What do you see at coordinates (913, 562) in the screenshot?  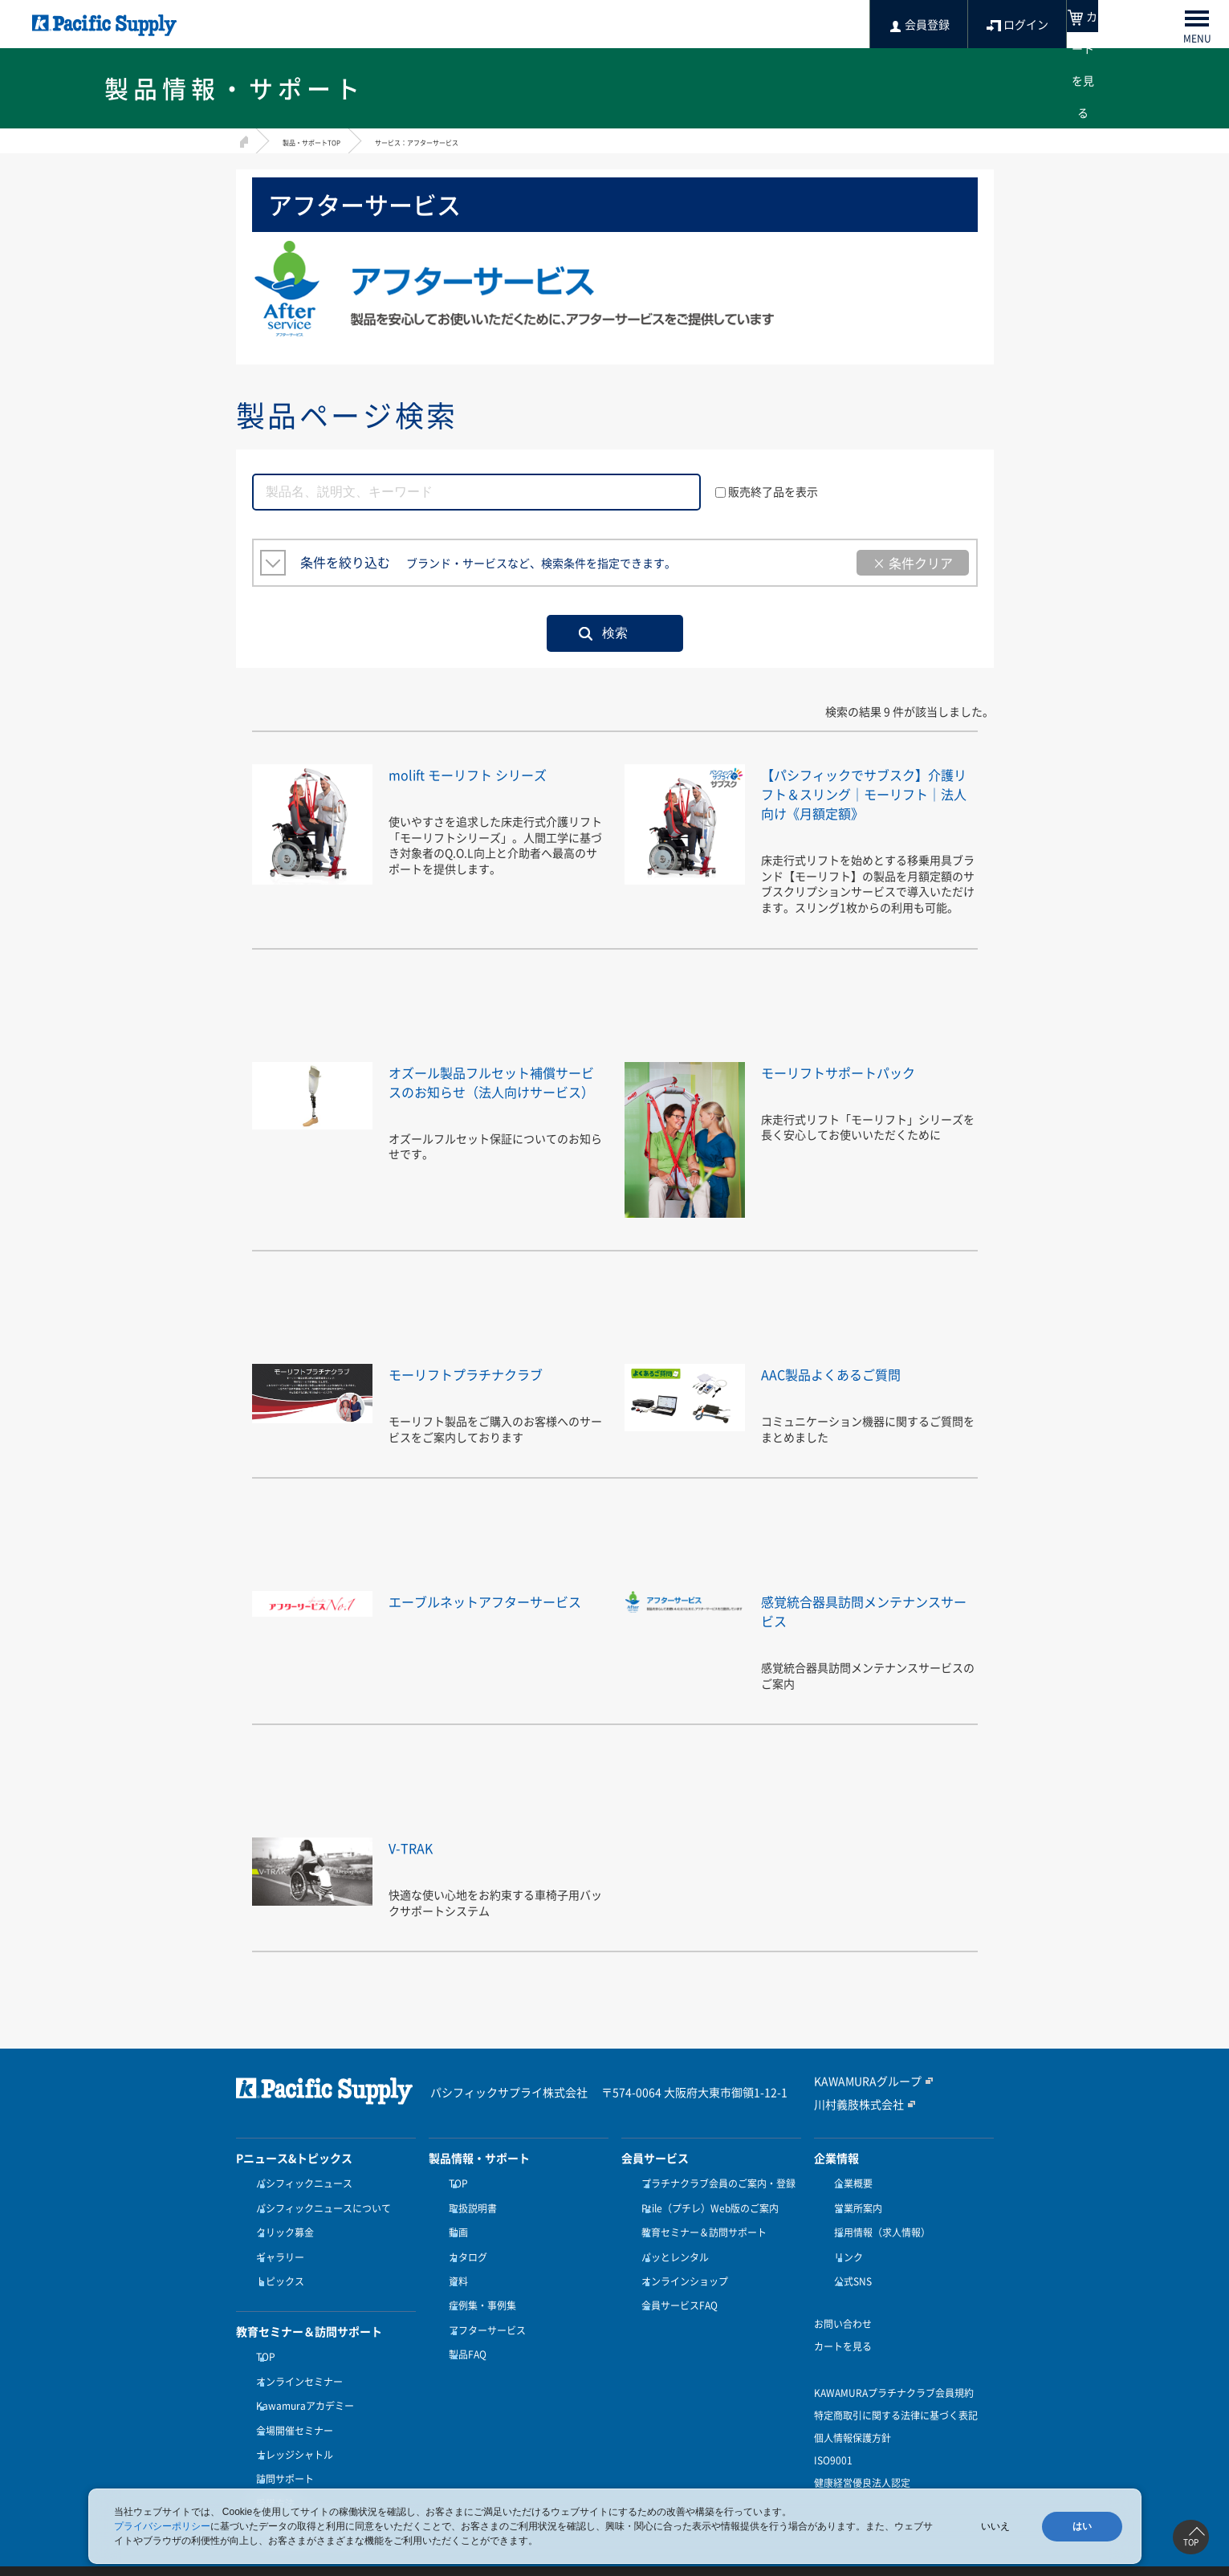 I see `× 条件クリア` at bounding box center [913, 562].